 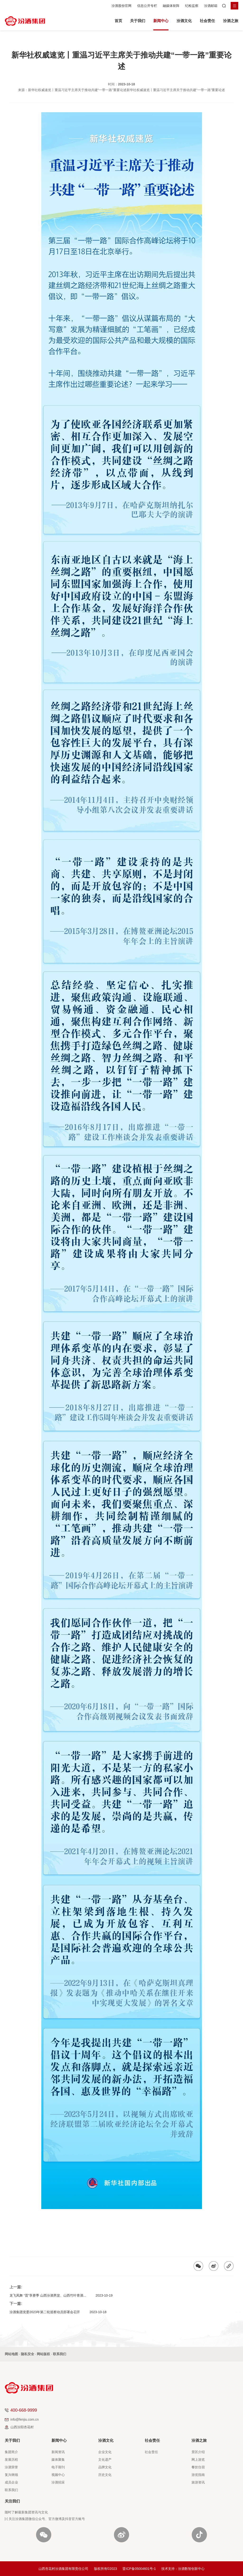 I want to click on 关于我们, so click(x=137, y=21).